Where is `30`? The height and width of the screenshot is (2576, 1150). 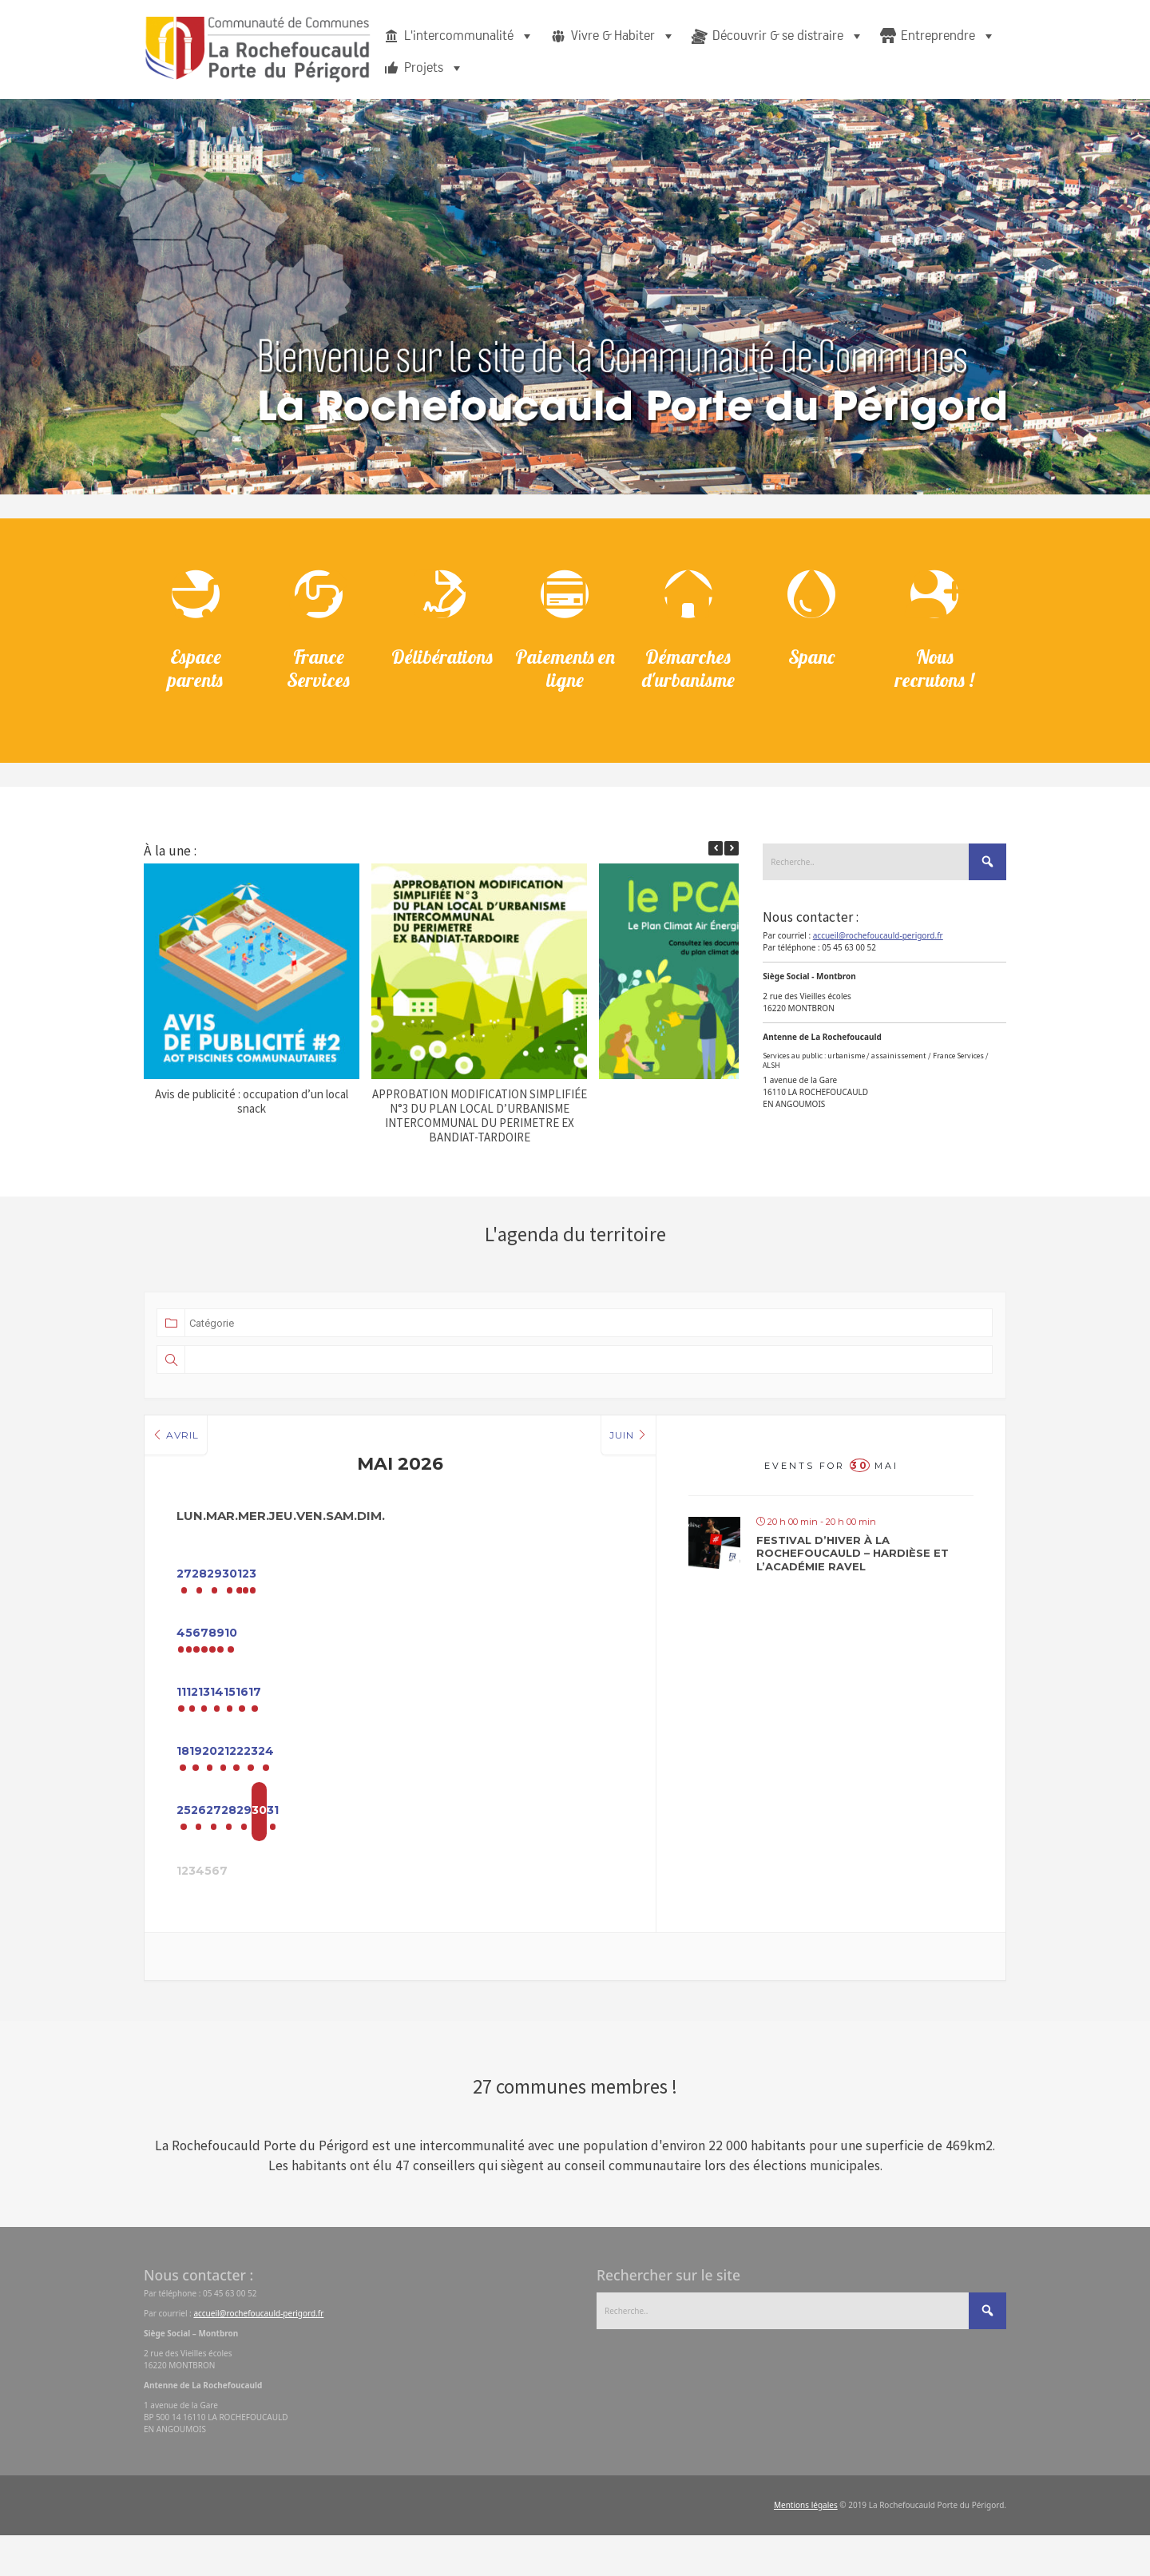 30 is located at coordinates (400, 1589).